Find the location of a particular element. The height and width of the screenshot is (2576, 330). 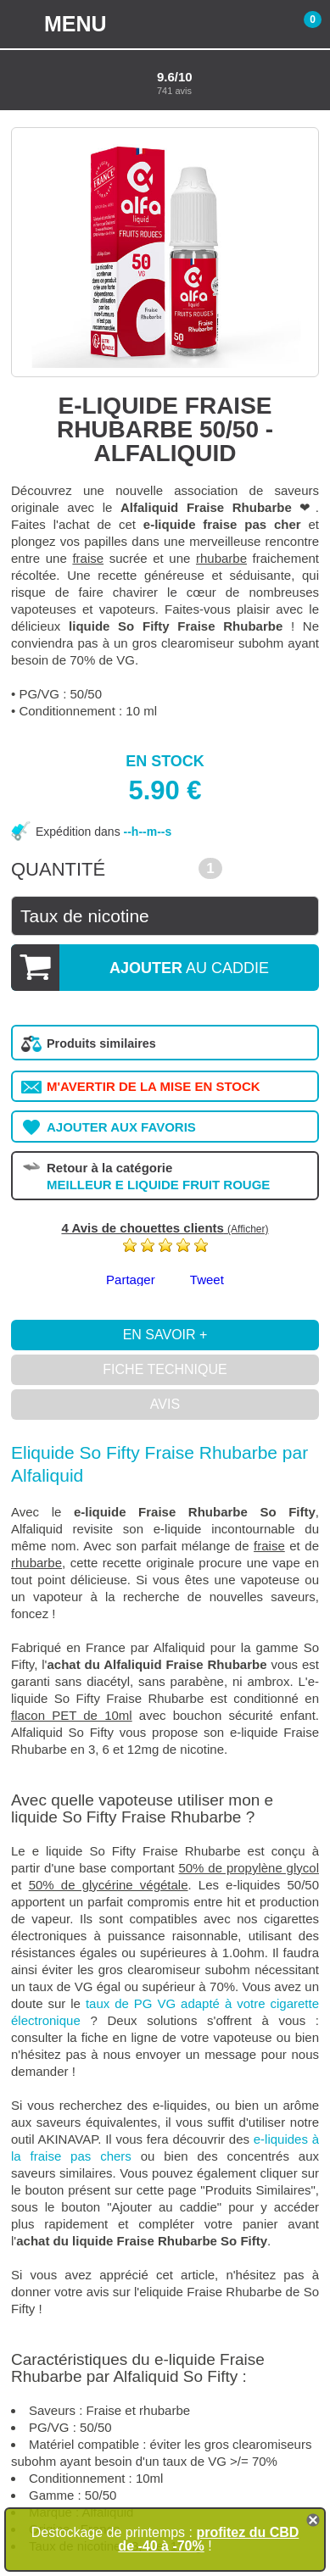

profitez du CBD de -40 à -70% is located at coordinates (208, 2539).